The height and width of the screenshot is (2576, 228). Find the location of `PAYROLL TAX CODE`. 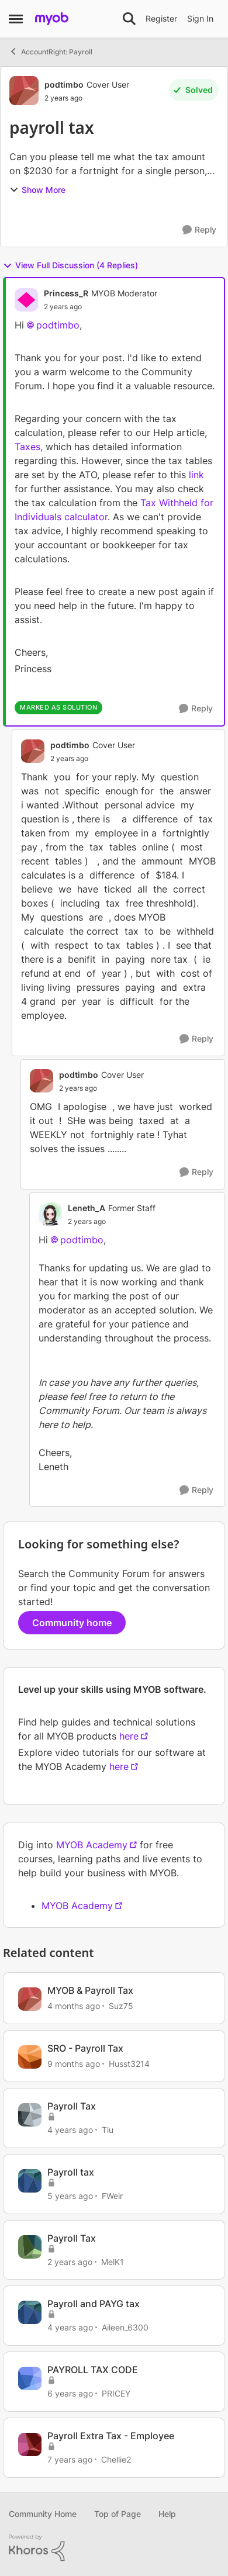

PAYROLL TAX CODE is located at coordinates (92, 2370).